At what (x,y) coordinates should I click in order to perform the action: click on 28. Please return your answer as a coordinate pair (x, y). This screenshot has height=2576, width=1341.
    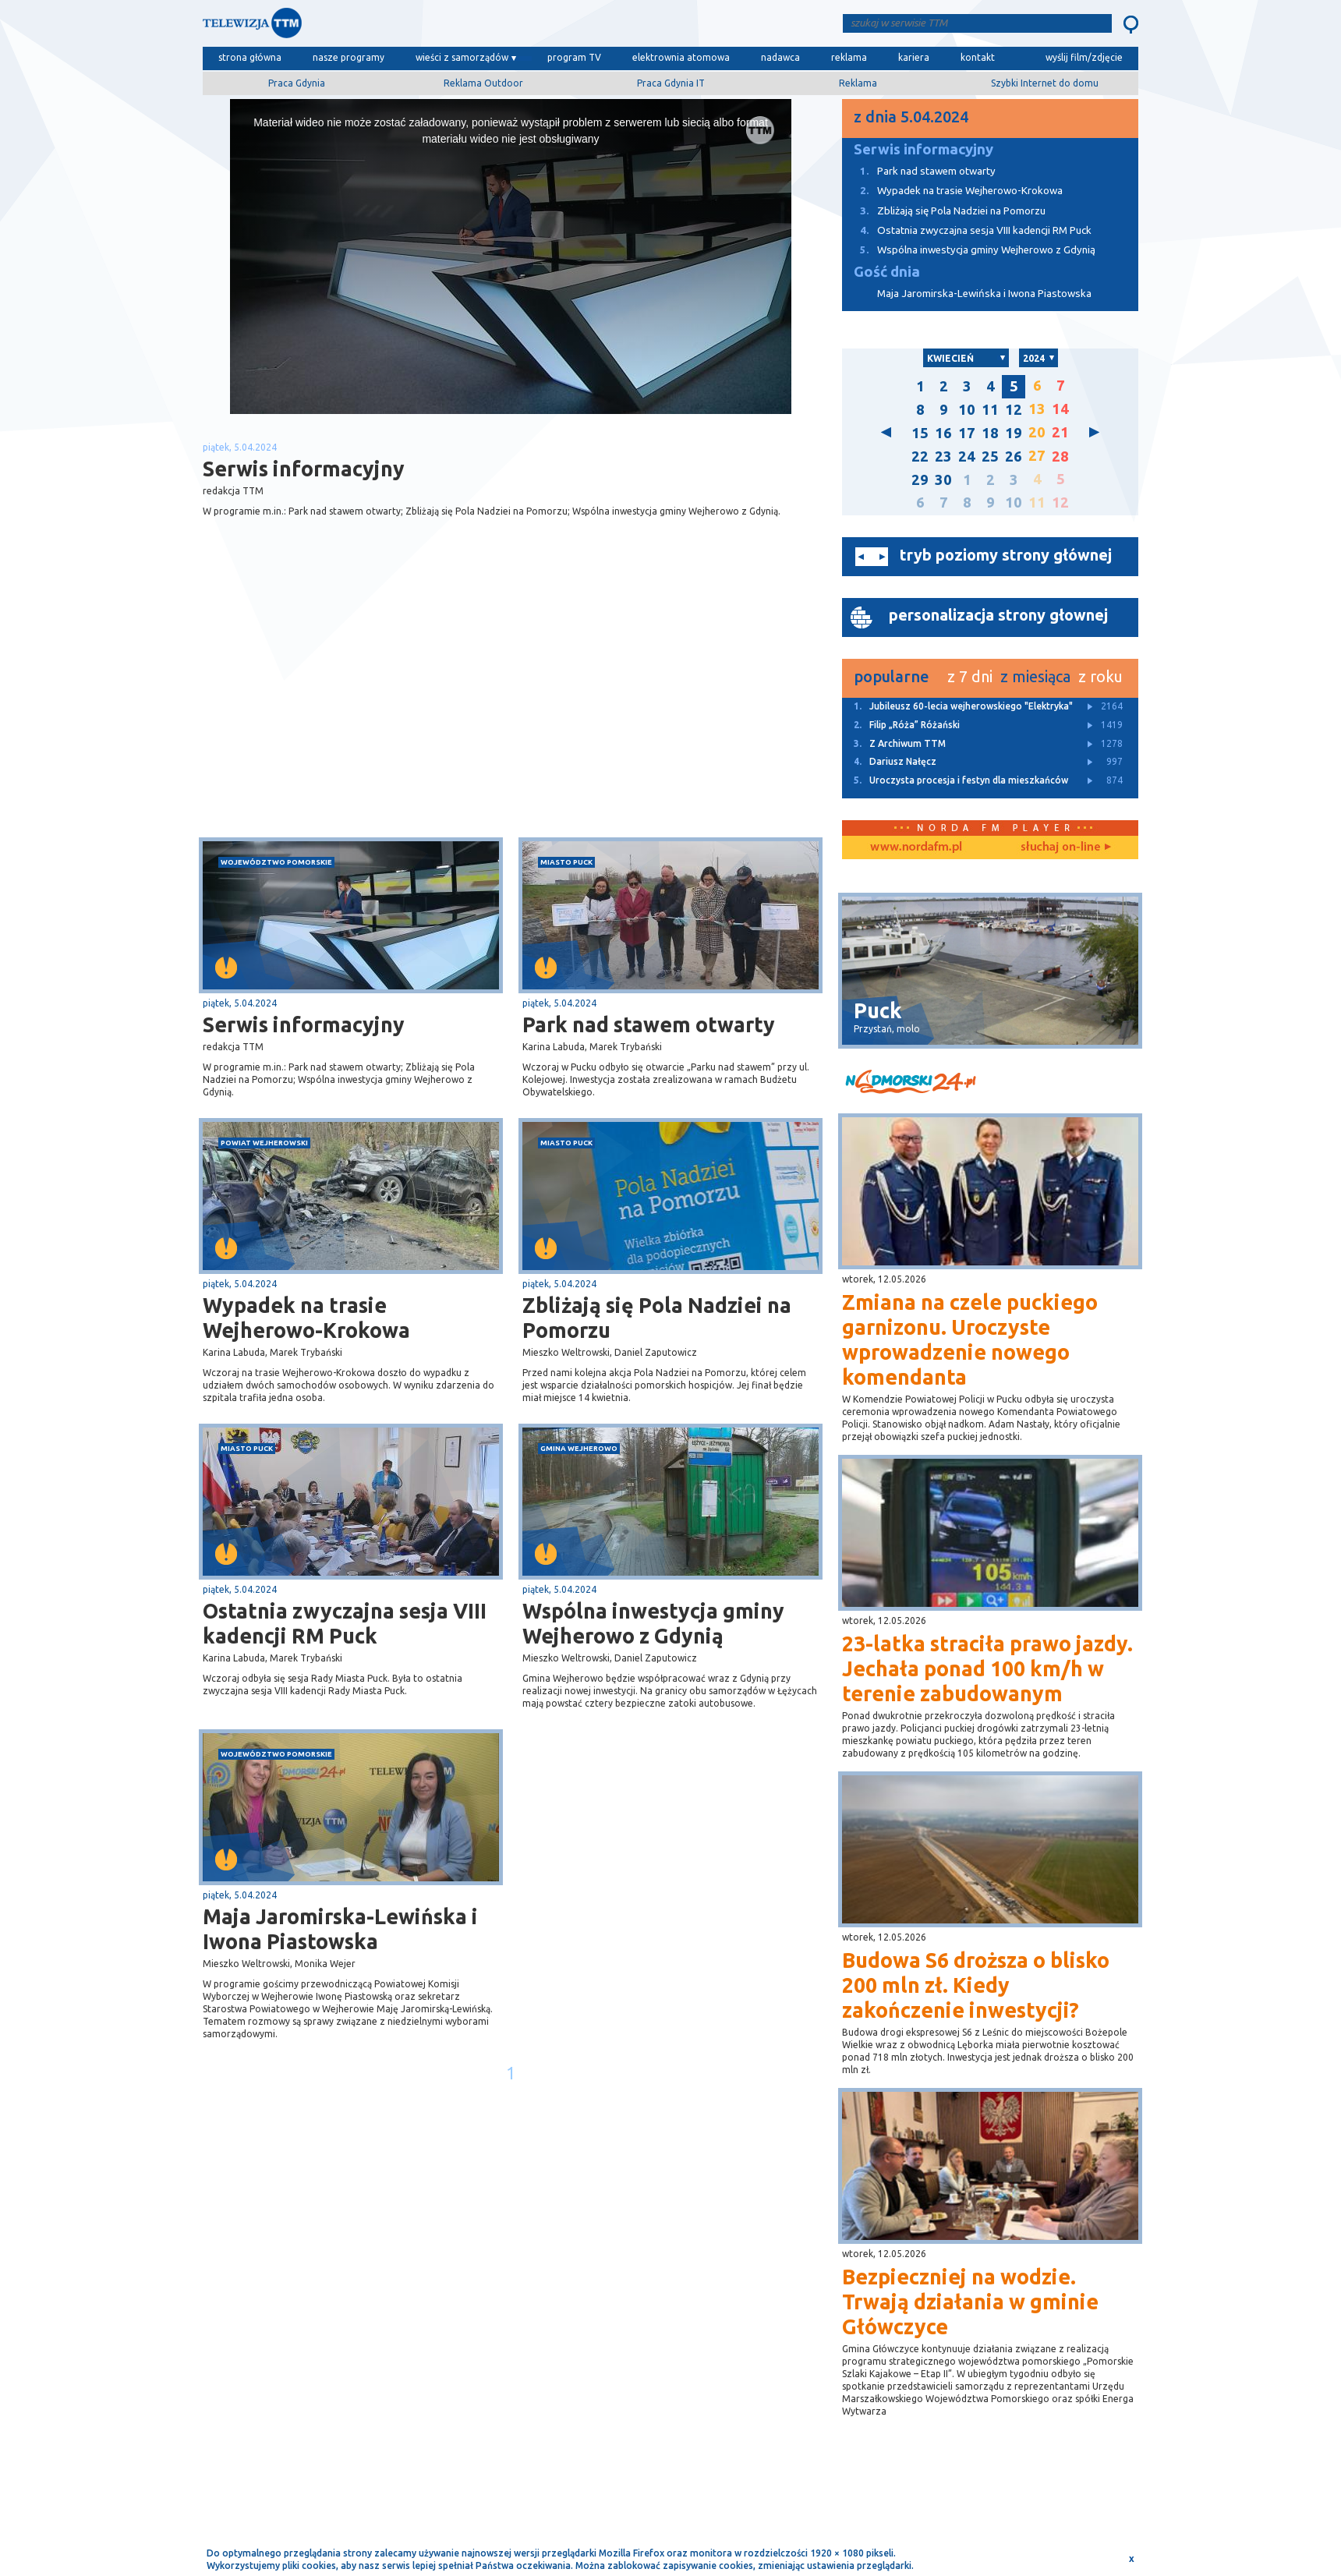
    Looking at the image, I should click on (1060, 456).